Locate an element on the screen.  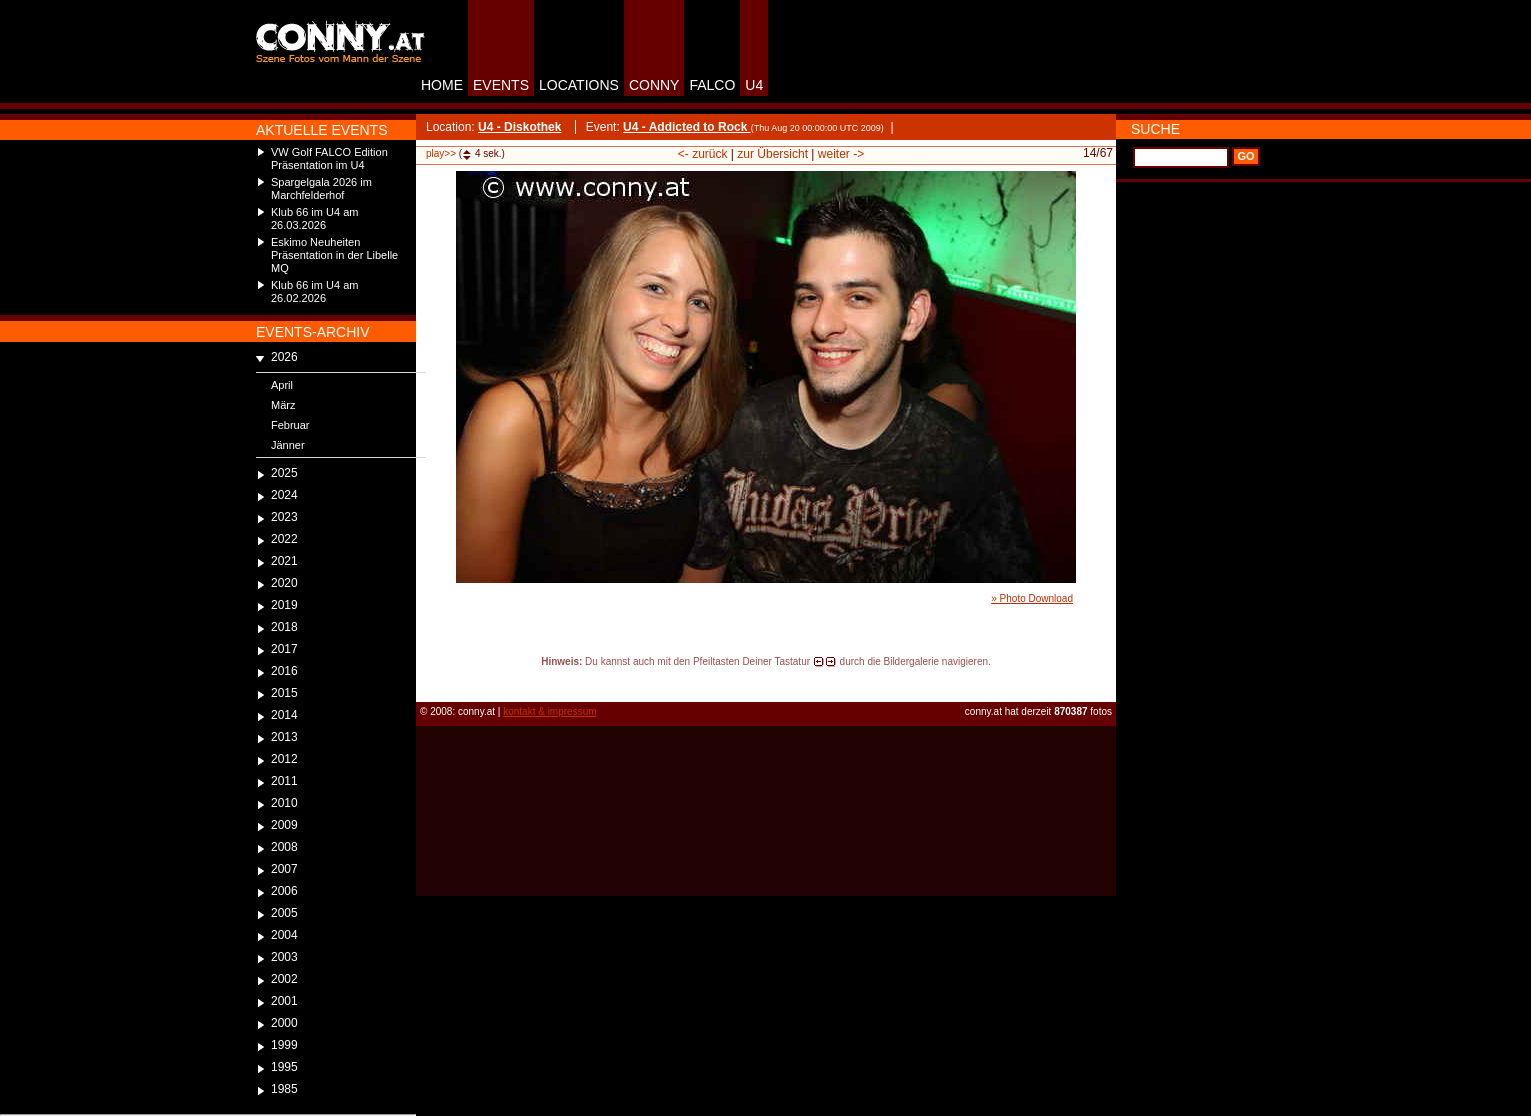
Jänner is located at coordinates (288, 445).